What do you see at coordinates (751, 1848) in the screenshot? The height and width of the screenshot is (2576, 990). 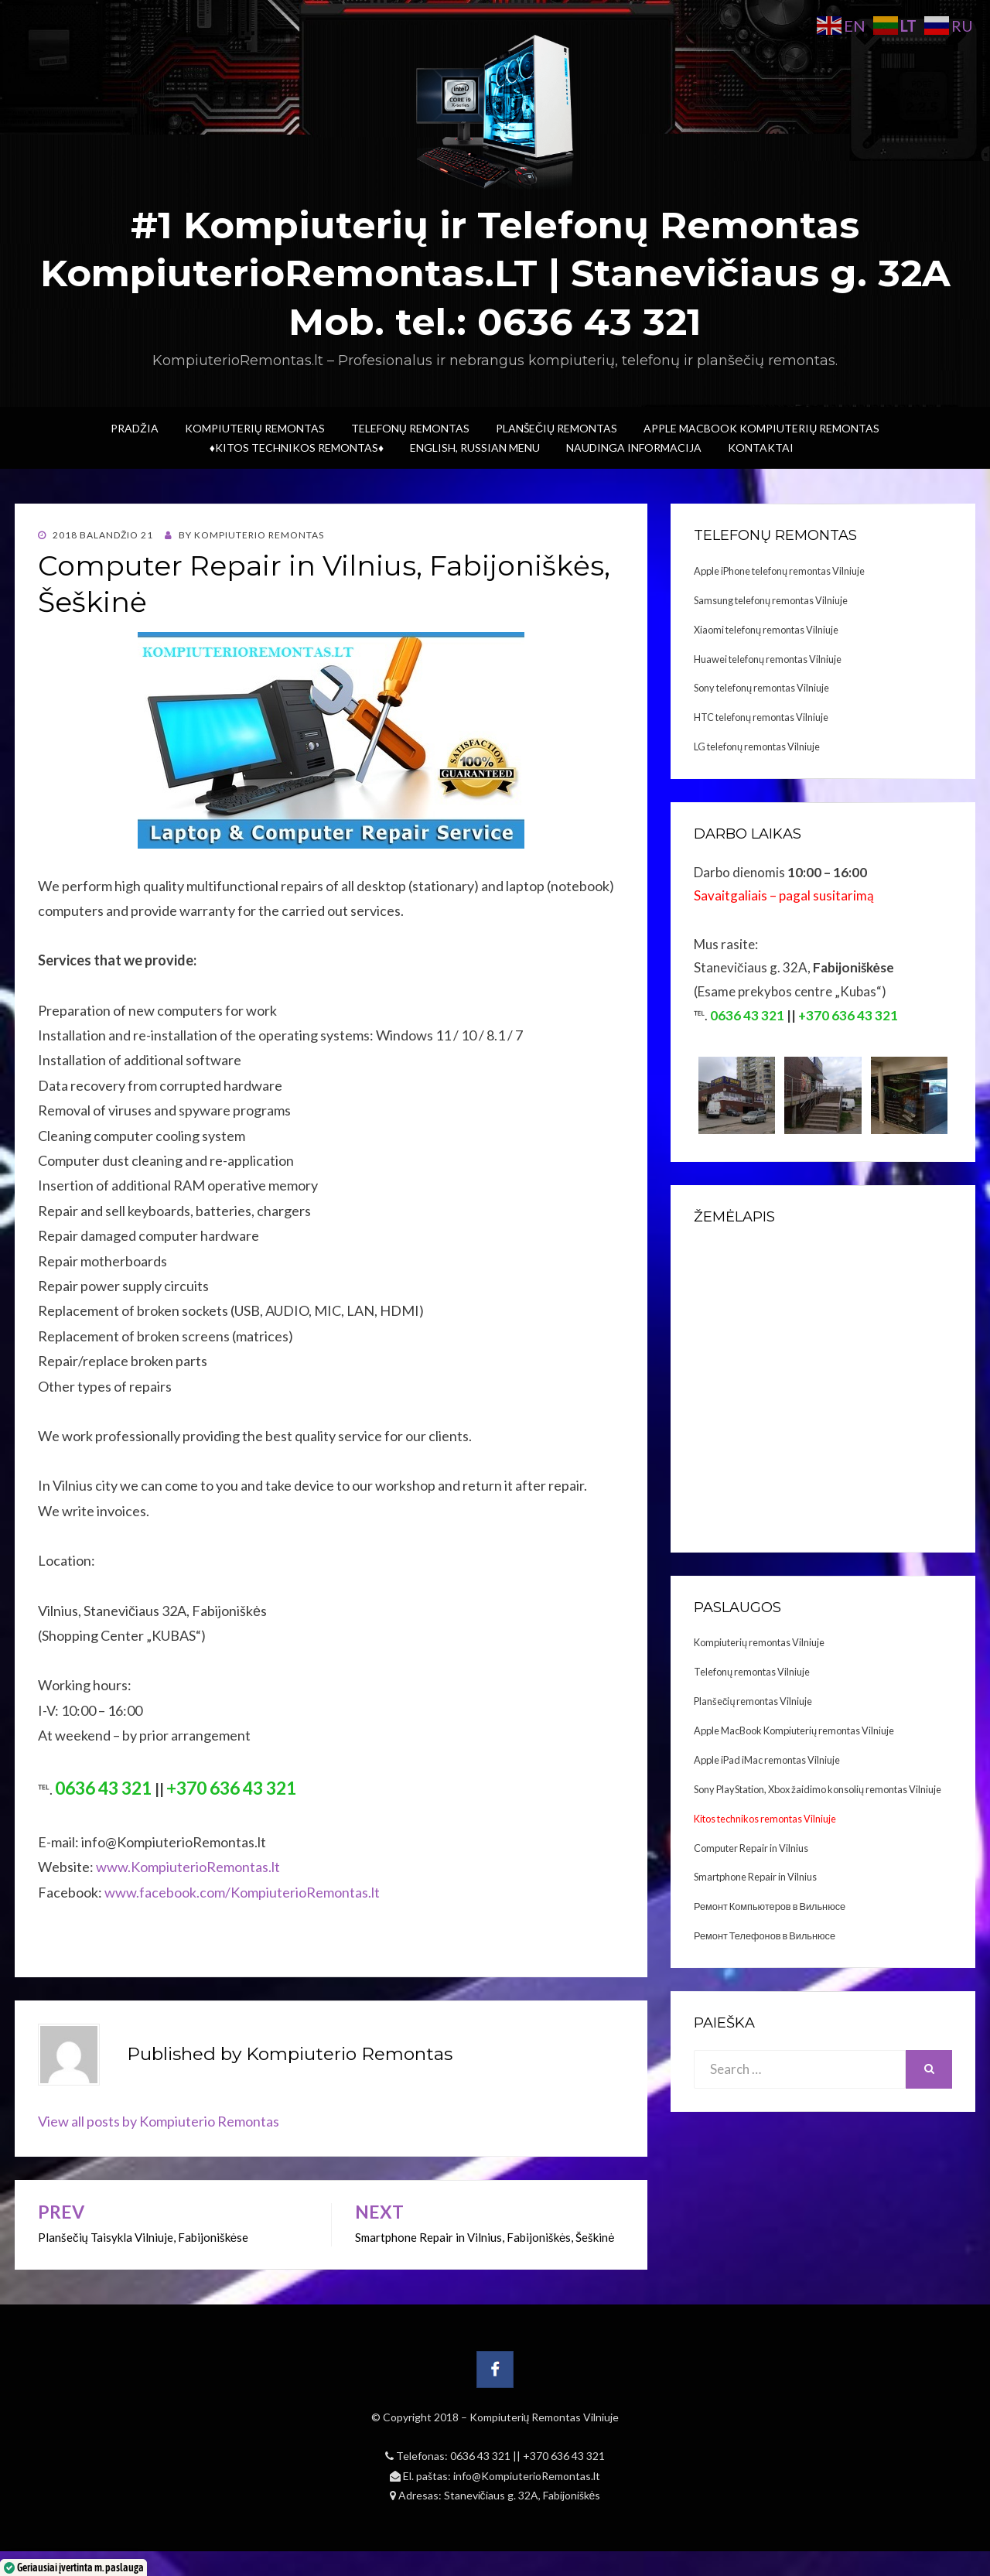 I see `Computer Repair in Vilnius` at bounding box center [751, 1848].